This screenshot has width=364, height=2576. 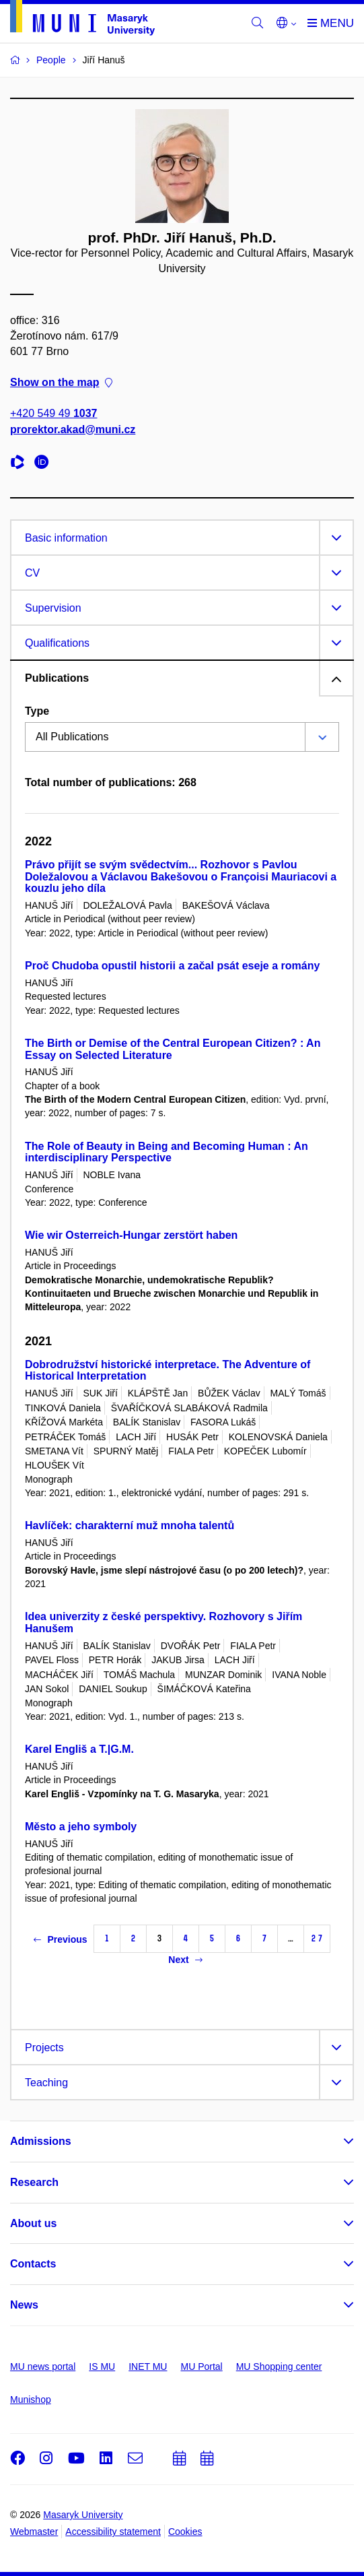 What do you see at coordinates (279, 2366) in the screenshot?
I see `MU Shopping center` at bounding box center [279, 2366].